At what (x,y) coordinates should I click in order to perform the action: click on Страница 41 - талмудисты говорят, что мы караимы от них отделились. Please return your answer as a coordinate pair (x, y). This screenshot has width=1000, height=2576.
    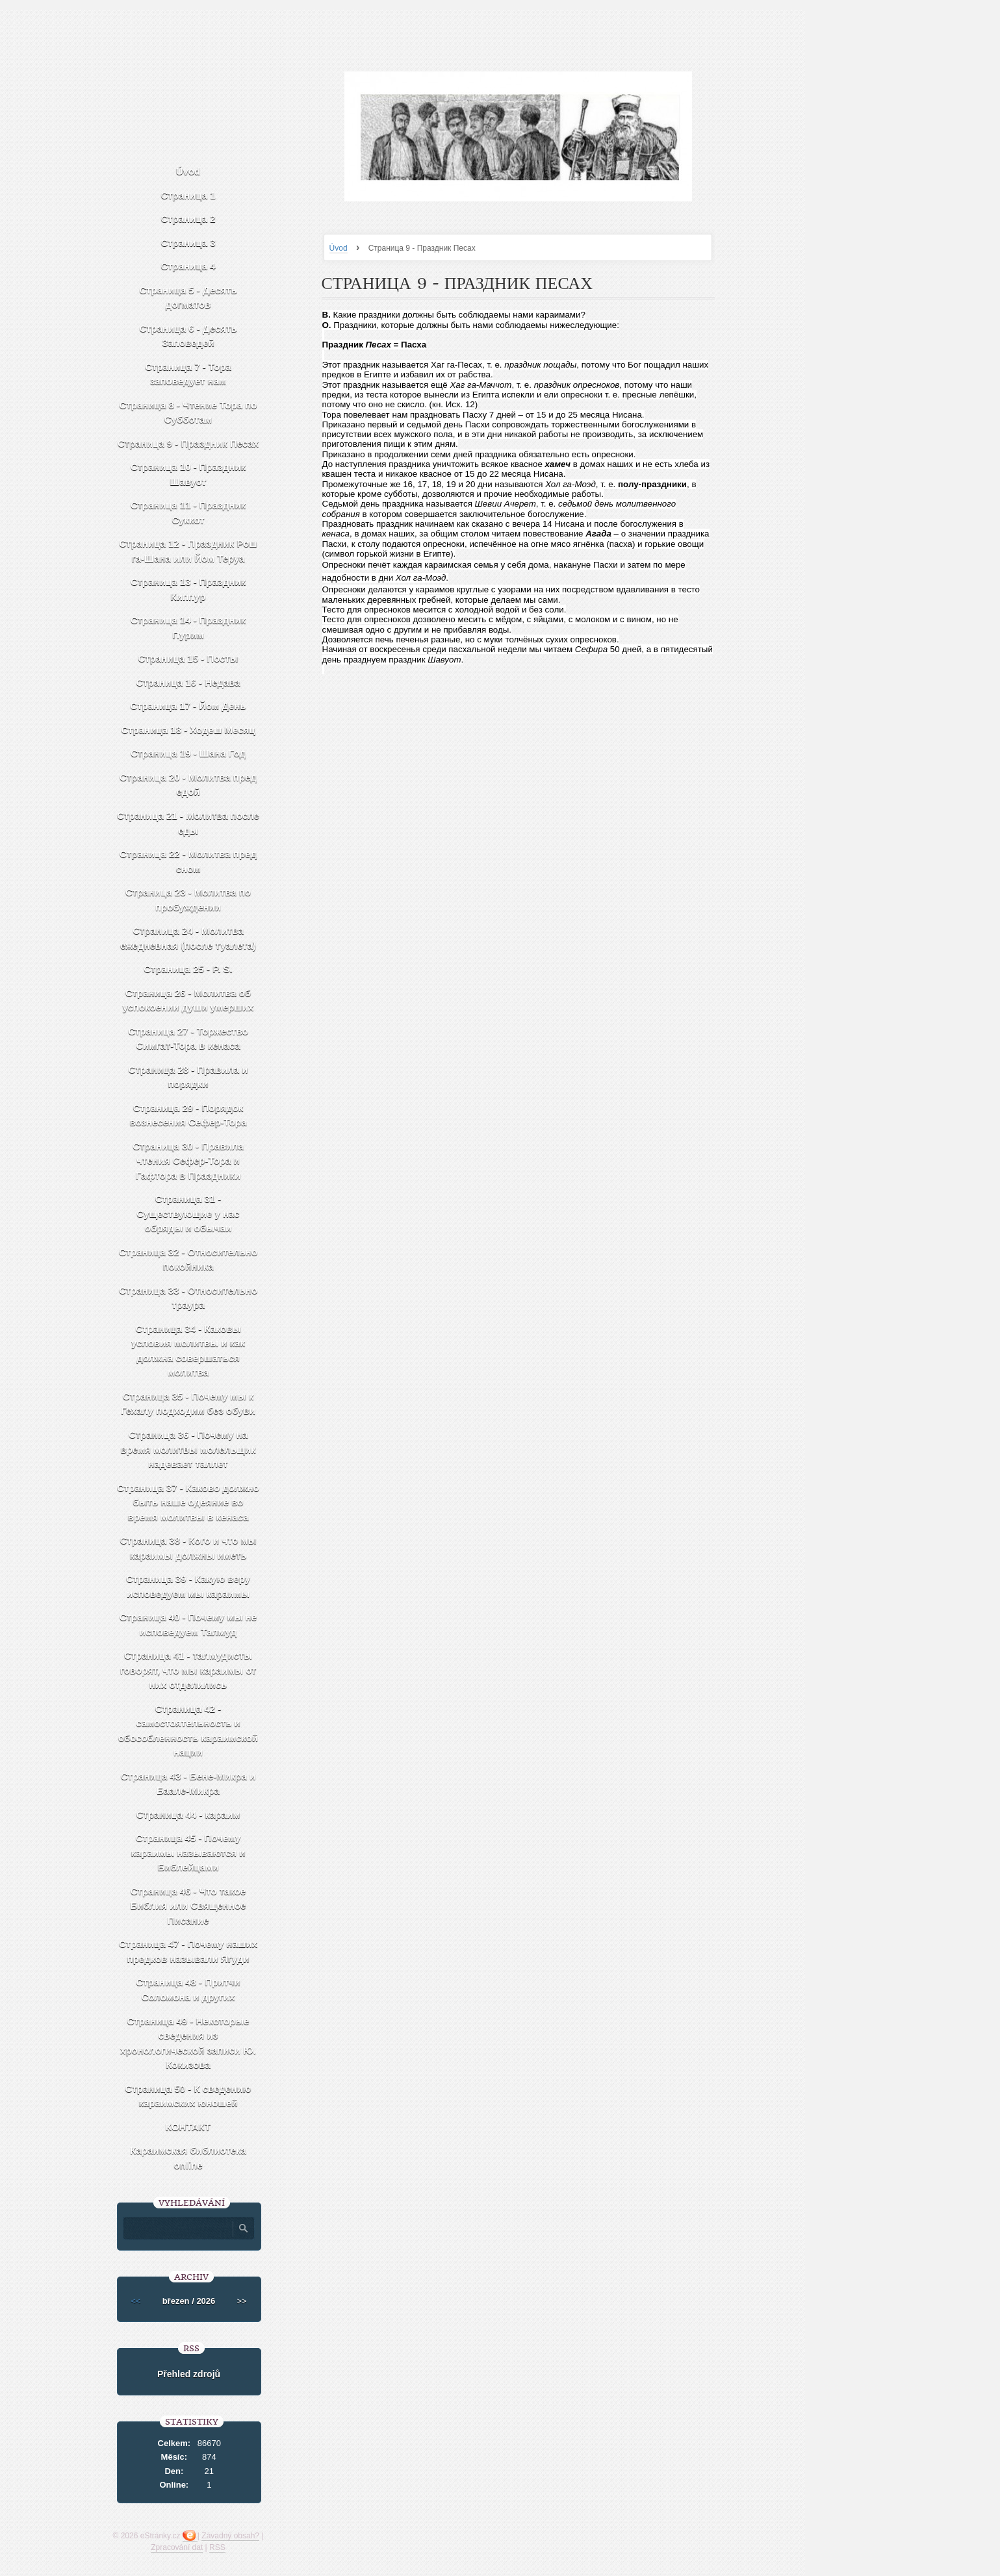
    Looking at the image, I should click on (188, 1670).